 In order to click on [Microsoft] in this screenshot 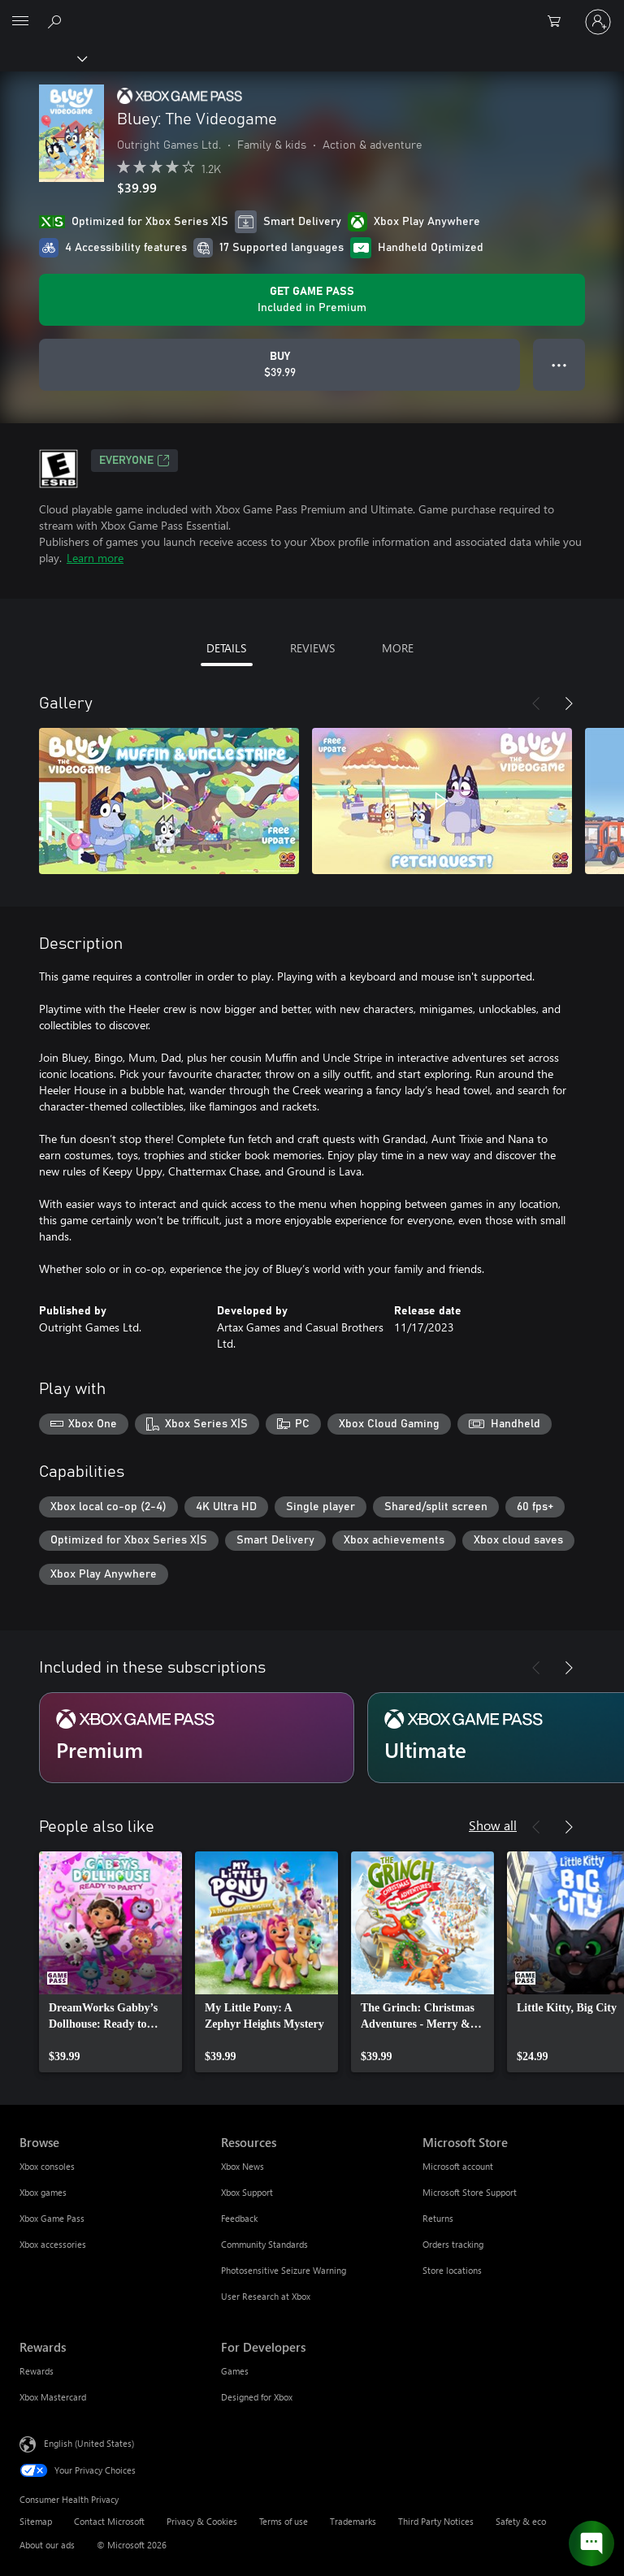, I will do `click(311, 12)`.